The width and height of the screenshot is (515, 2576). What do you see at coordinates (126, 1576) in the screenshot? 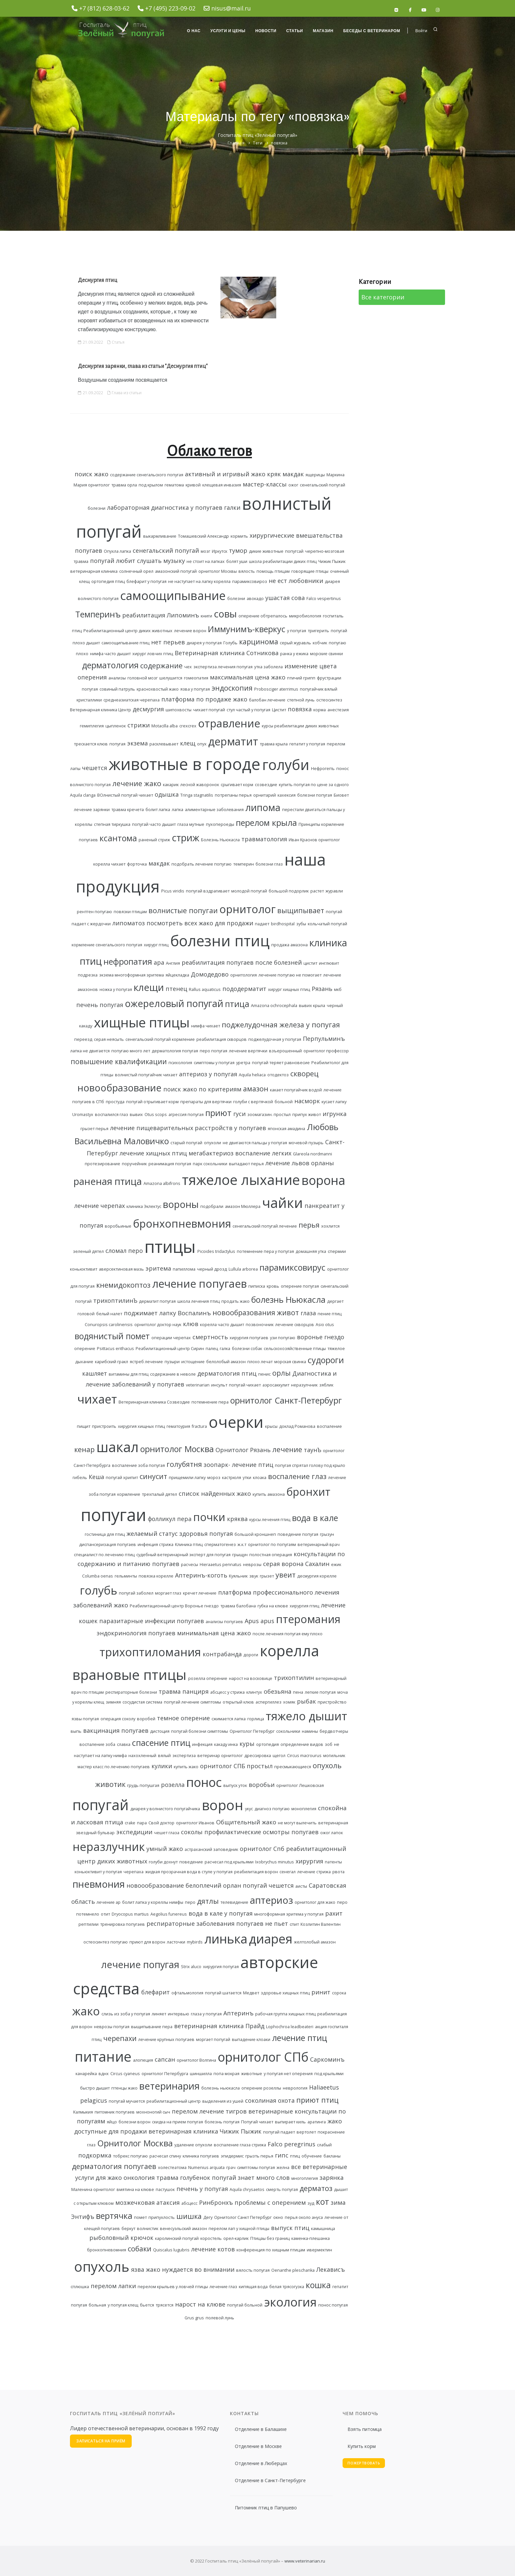
I see `гельминты` at bounding box center [126, 1576].